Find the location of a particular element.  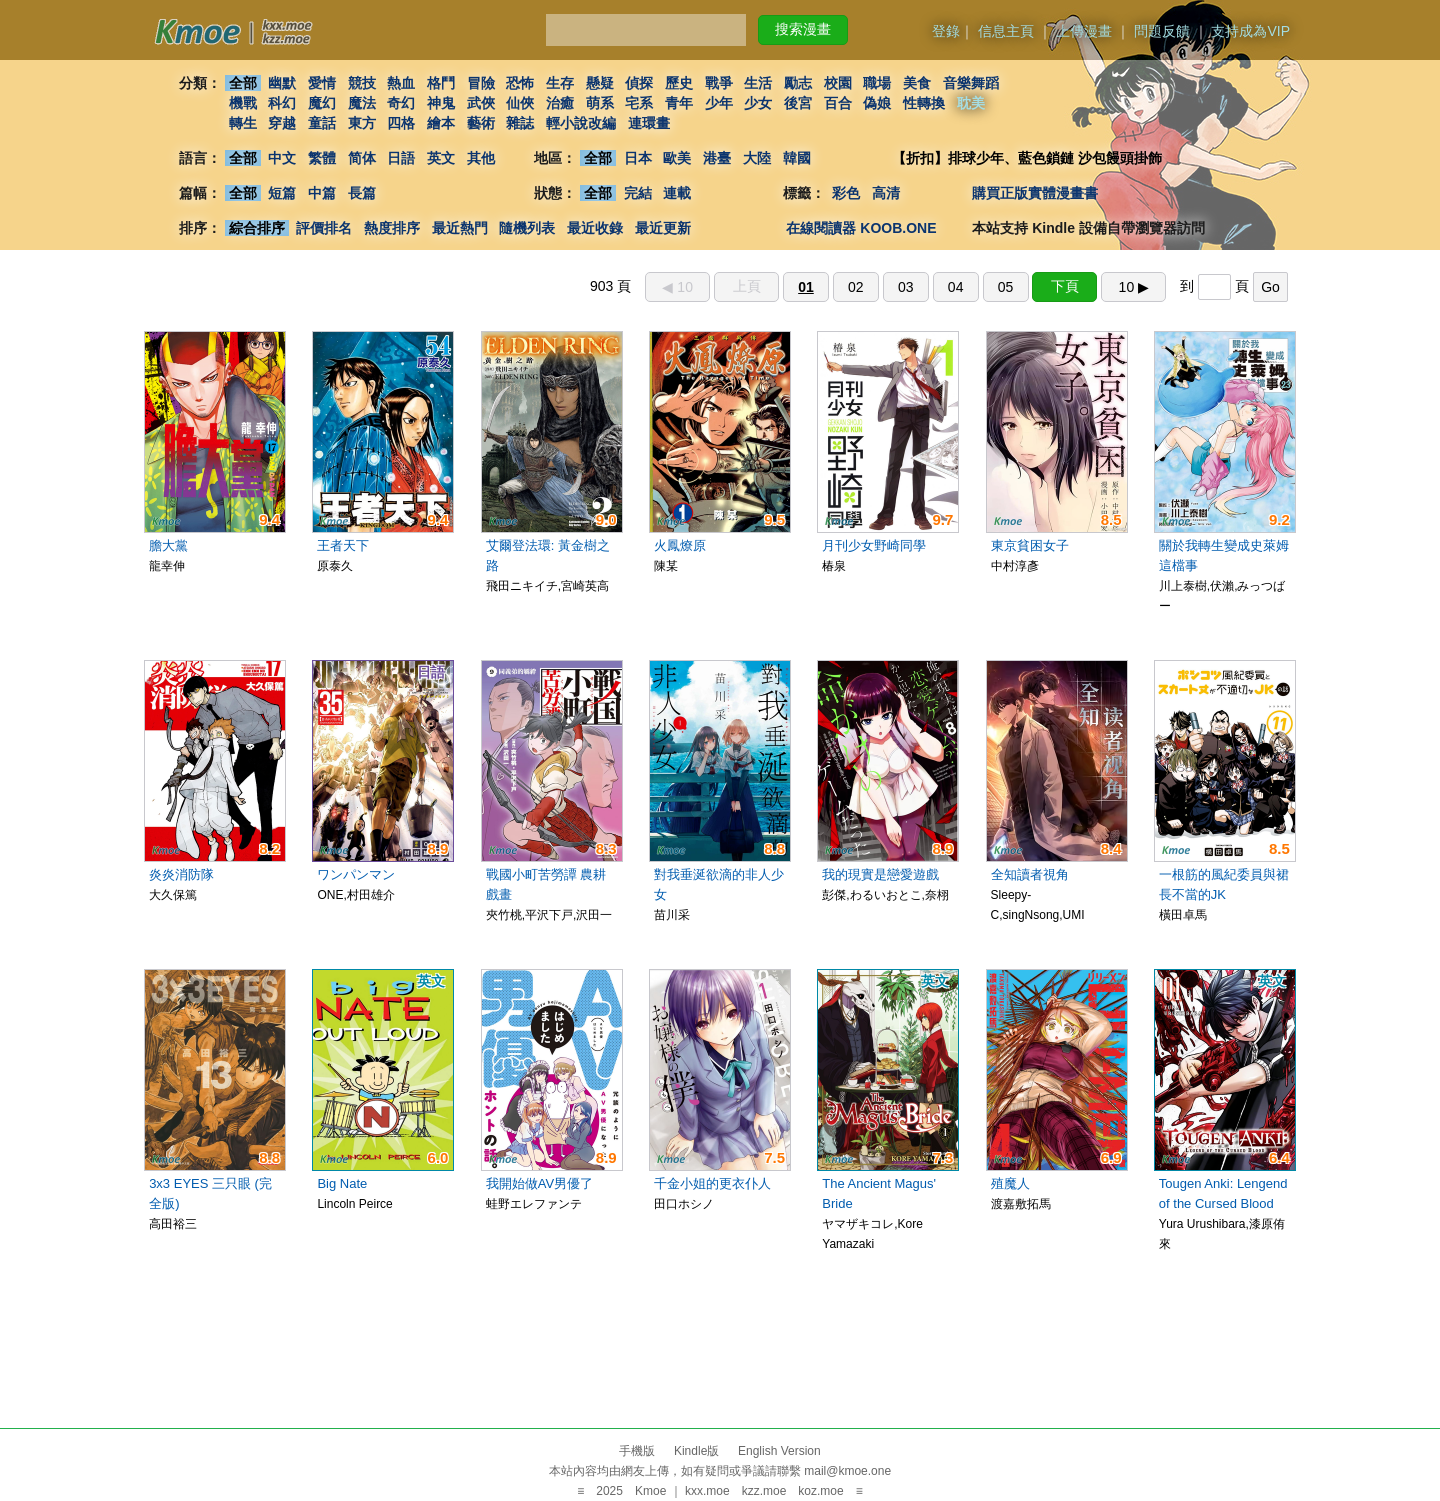

綜合排序 is located at coordinates (257, 228).